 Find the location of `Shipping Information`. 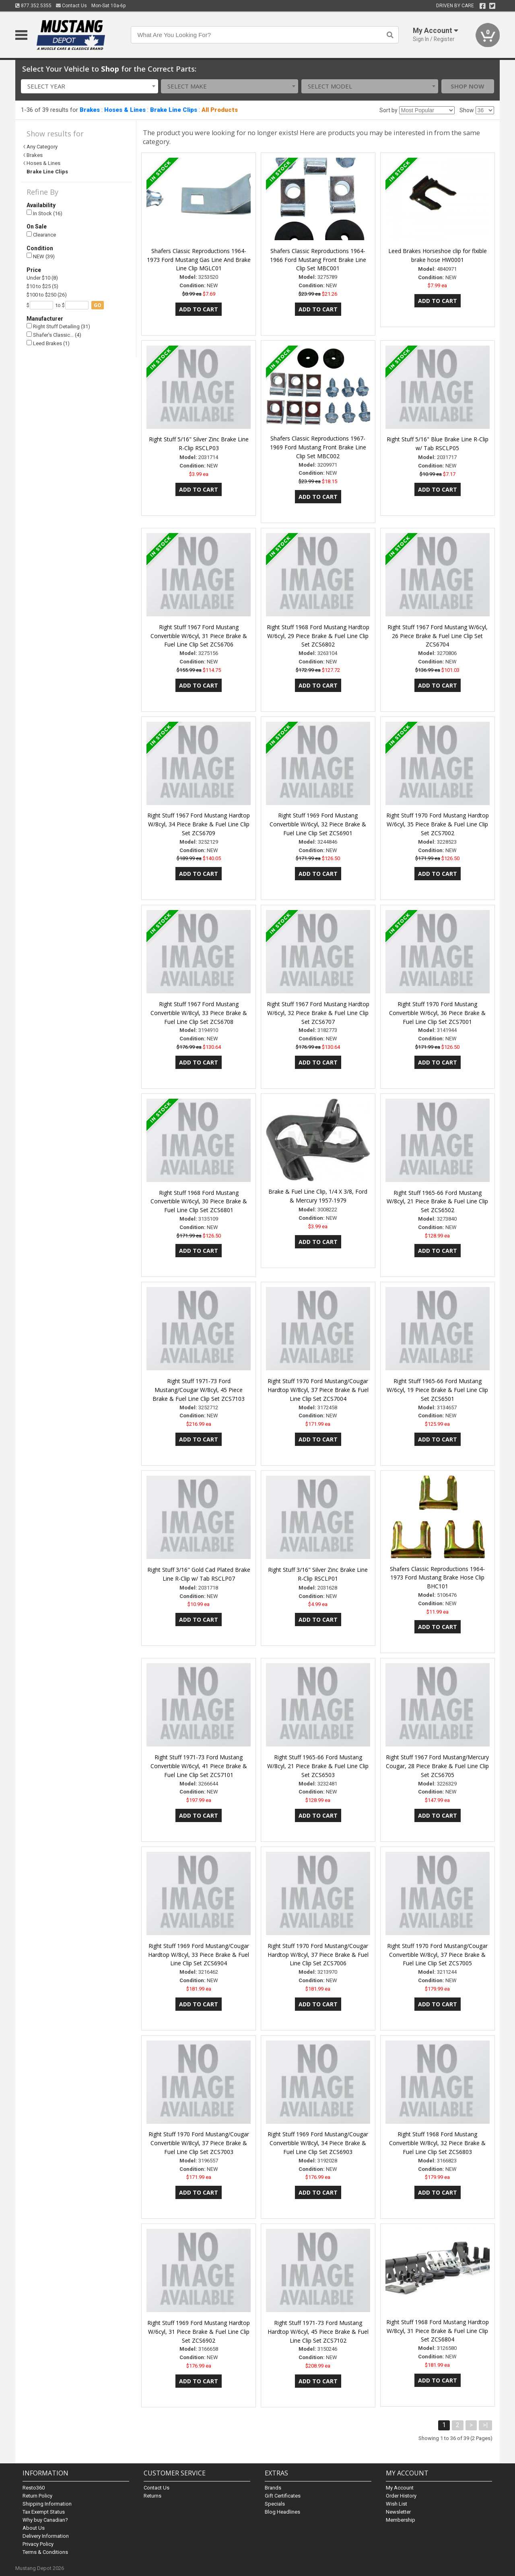

Shipping Information is located at coordinates (47, 2504).